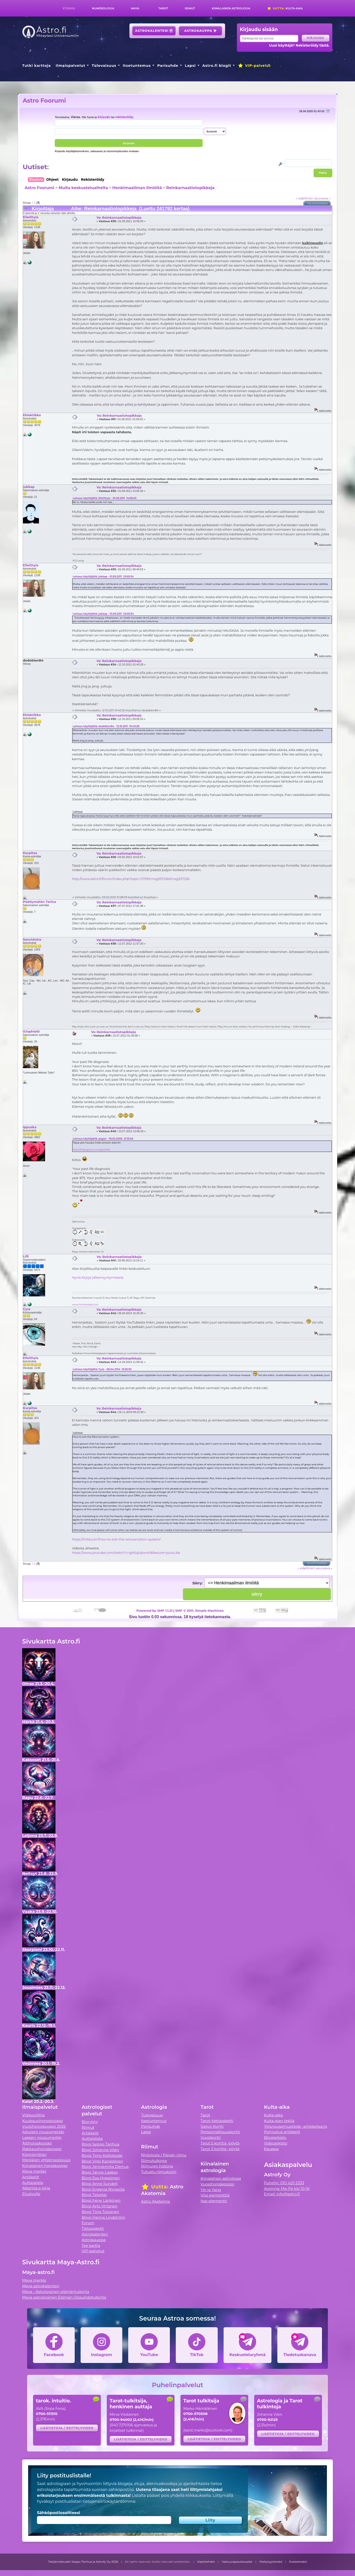 This screenshot has height=2576, width=355. Describe the element at coordinates (105, 498) in the screenshot. I see `Lainaus käyttäjältä: Eileithyia - 01.09.2011 14:56:03` at that location.